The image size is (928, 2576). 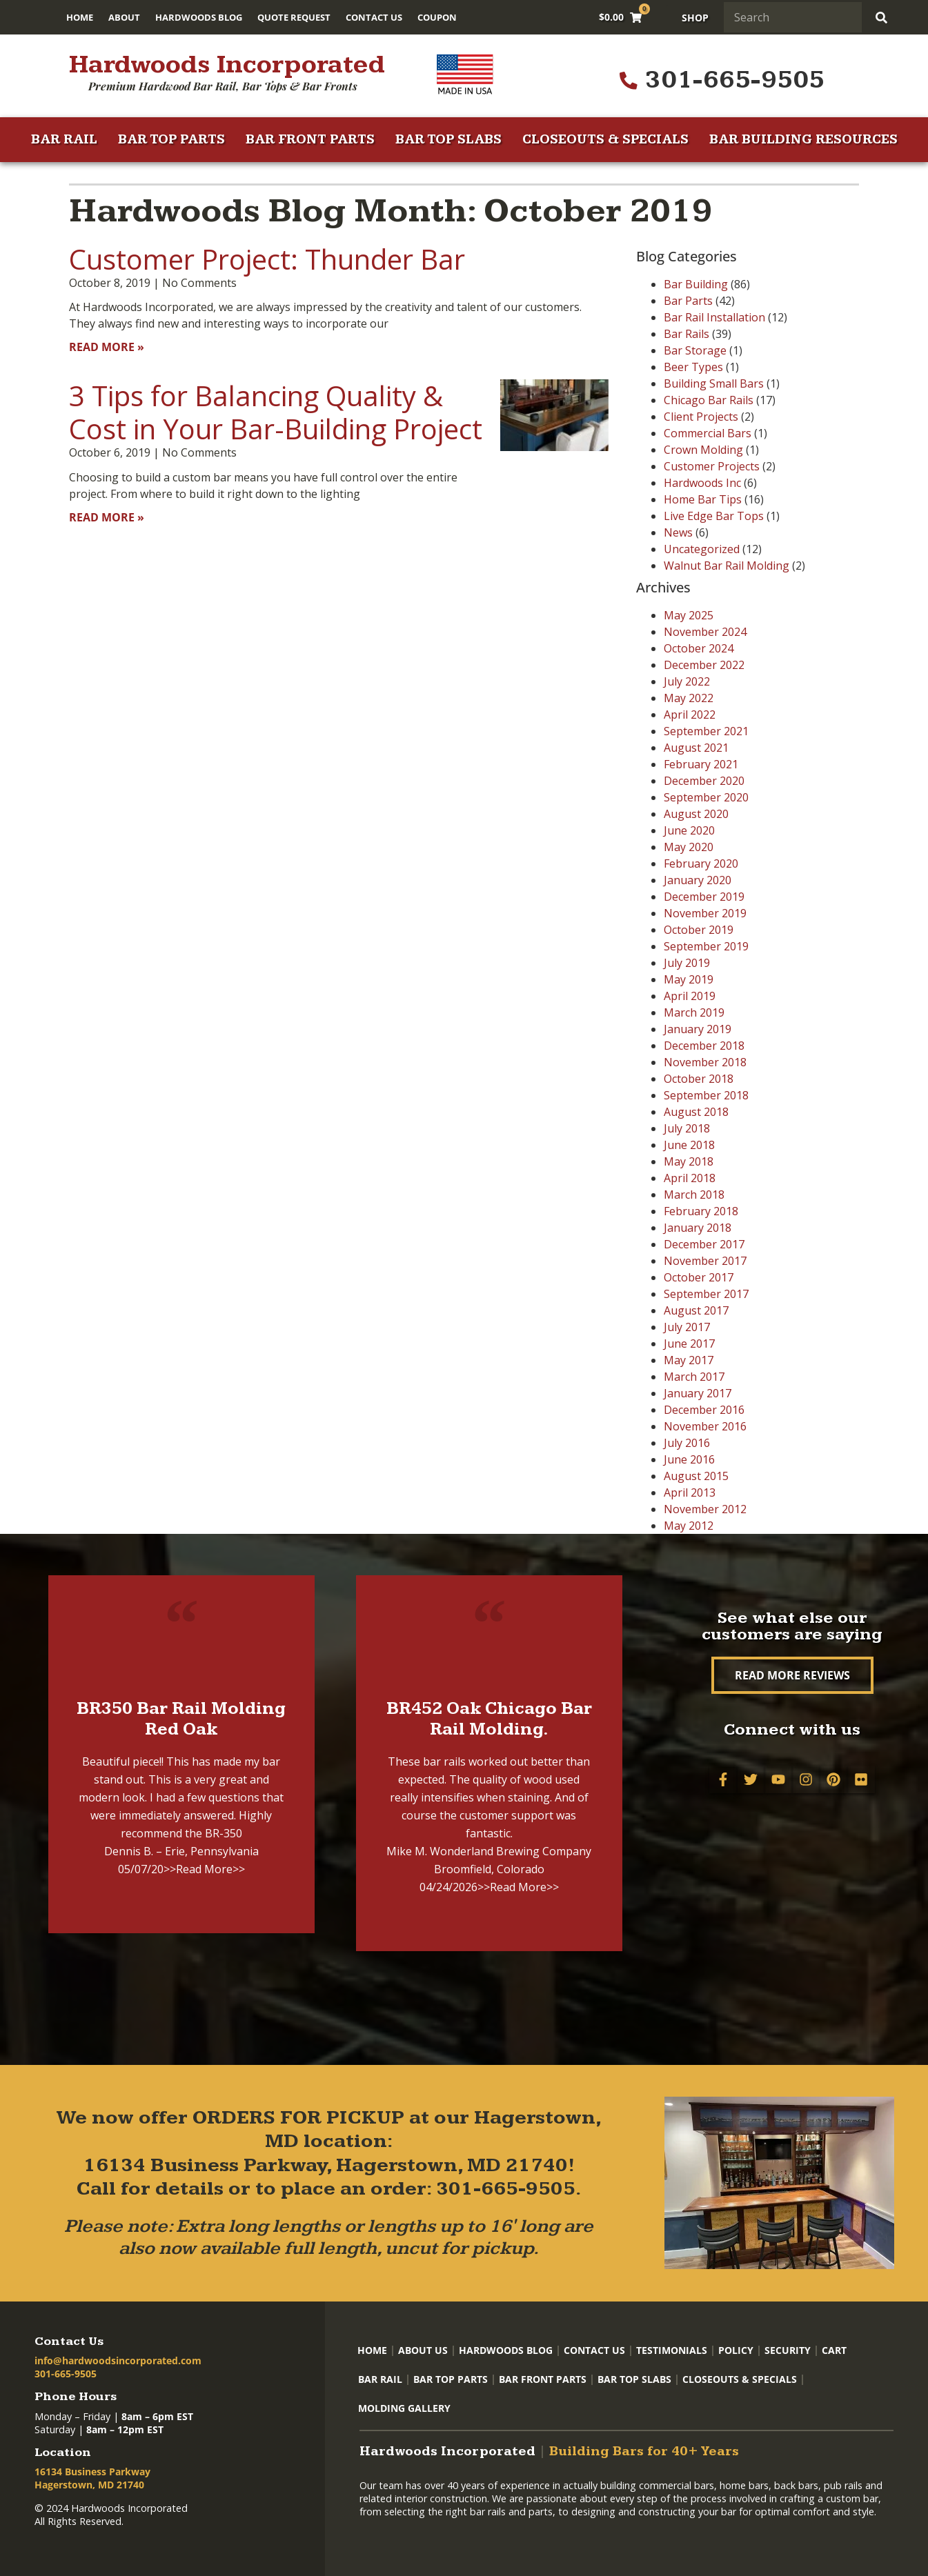 What do you see at coordinates (701, 863) in the screenshot?
I see `February 2020` at bounding box center [701, 863].